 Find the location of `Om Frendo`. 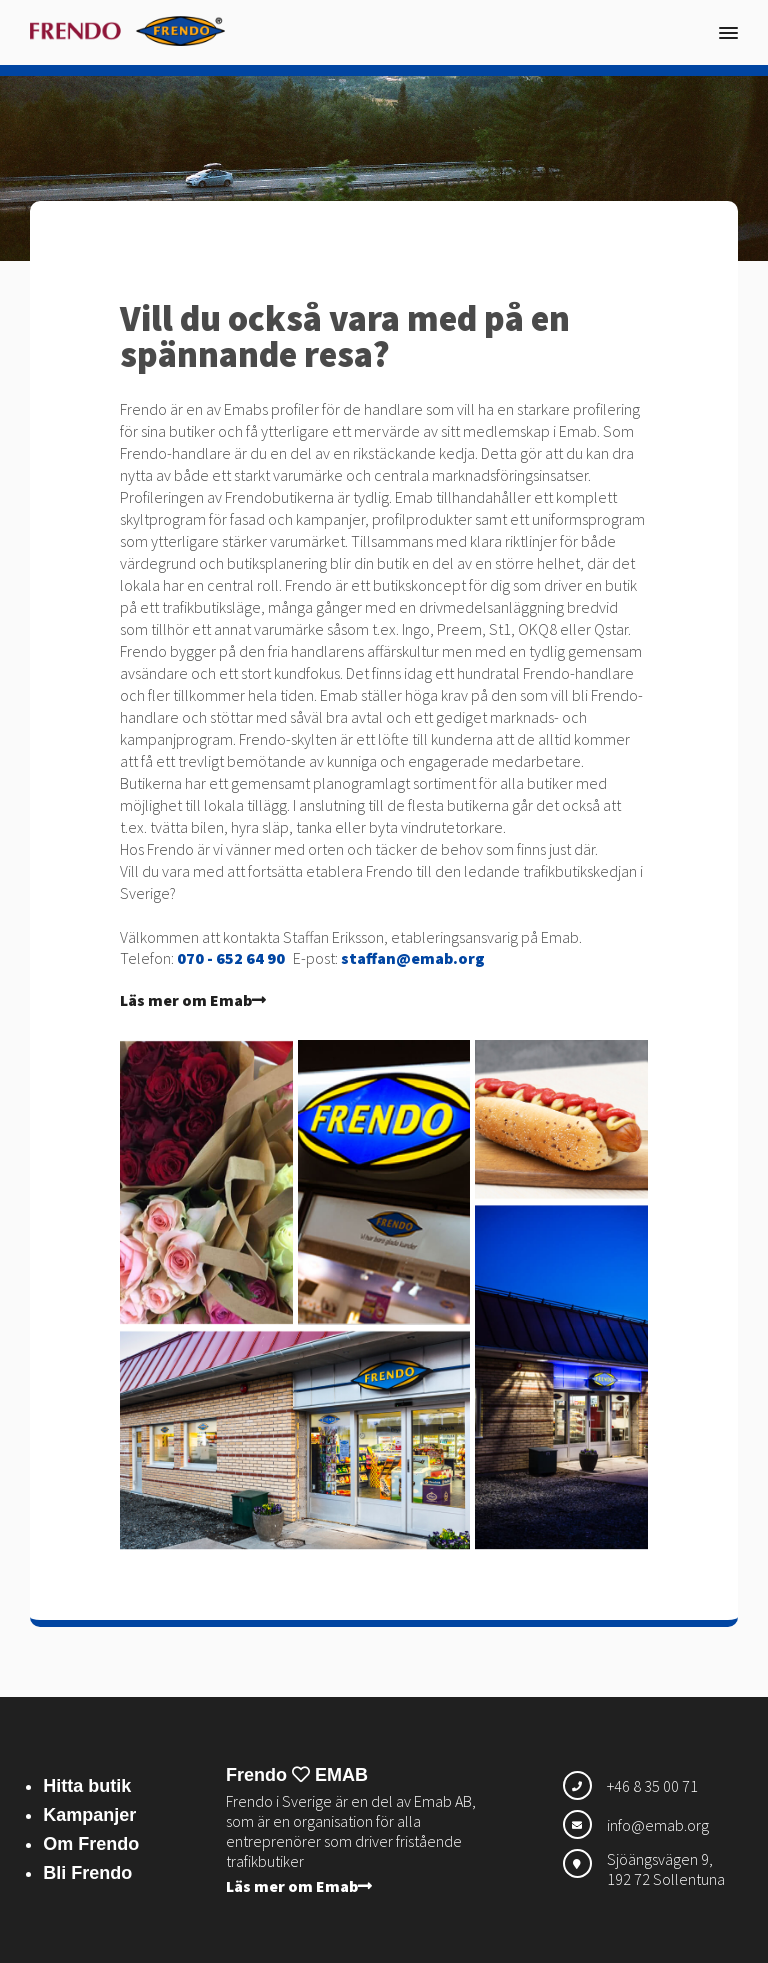

Om Frendo is located at coordinates (91, 1844).